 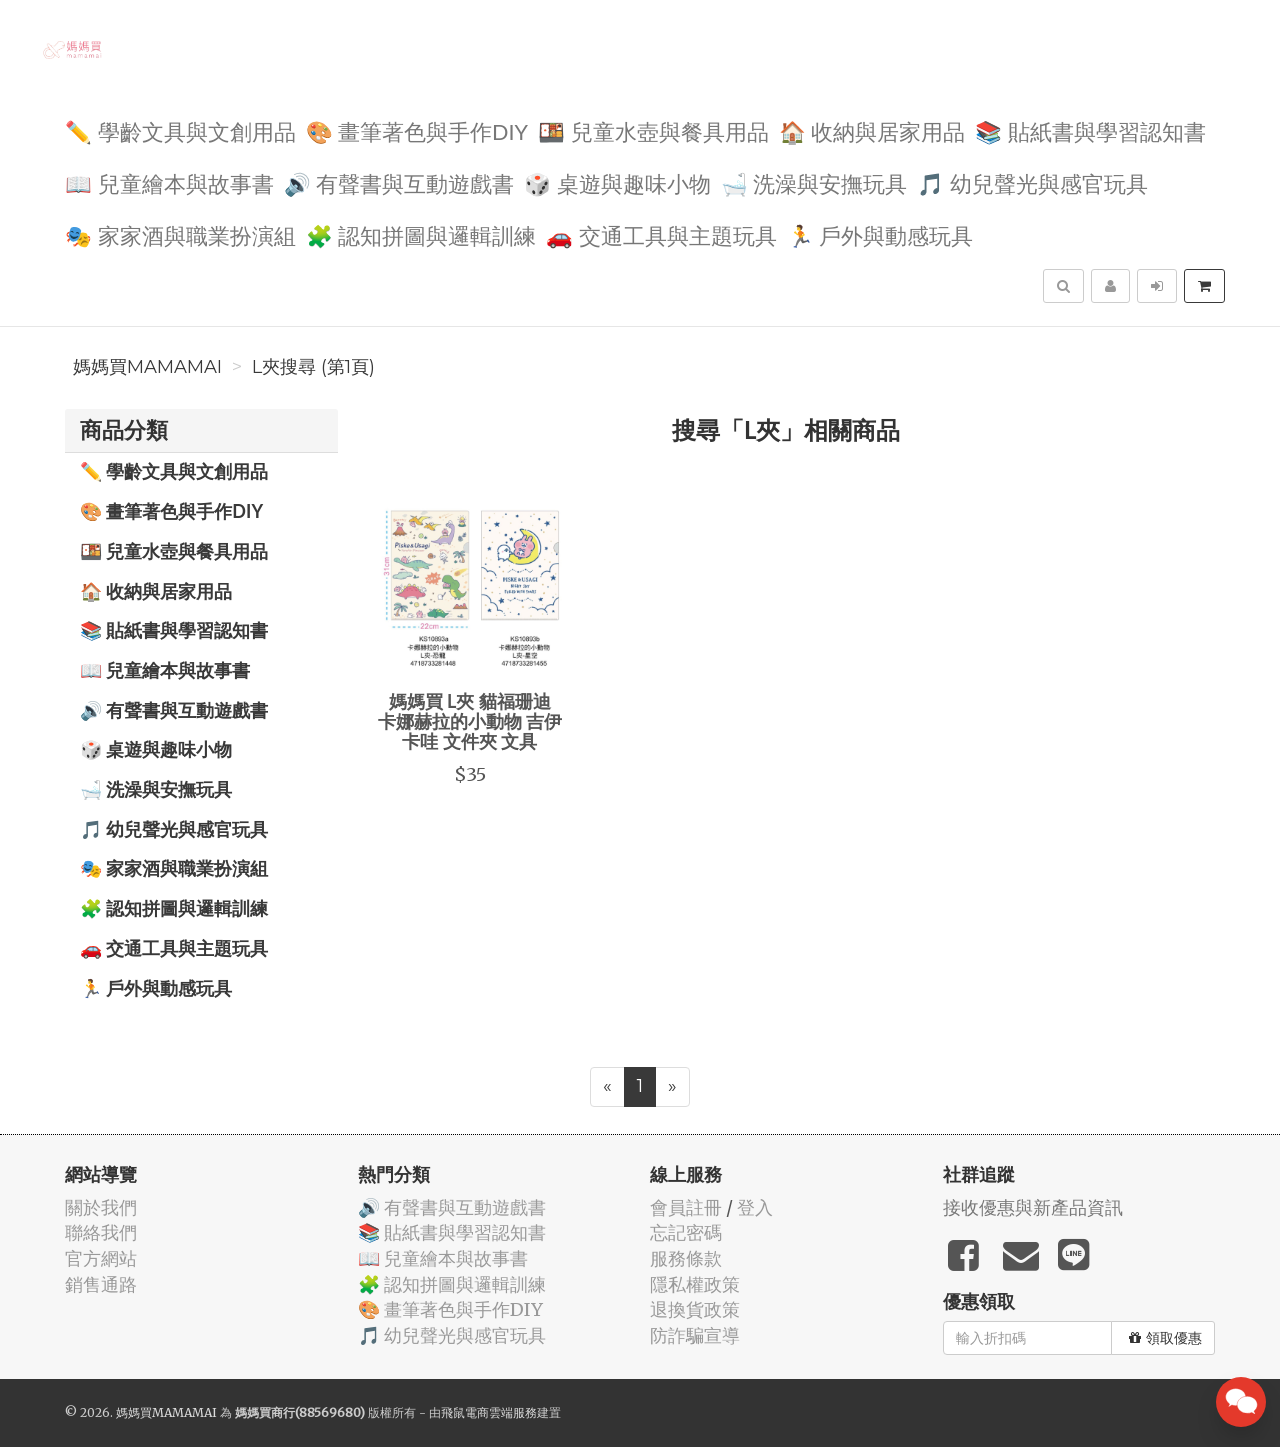 What do you see at coordinates (617, 182) in the screenshot?
I see `🎲 桌遊與趣味小物` at bounding box center [617, 182].